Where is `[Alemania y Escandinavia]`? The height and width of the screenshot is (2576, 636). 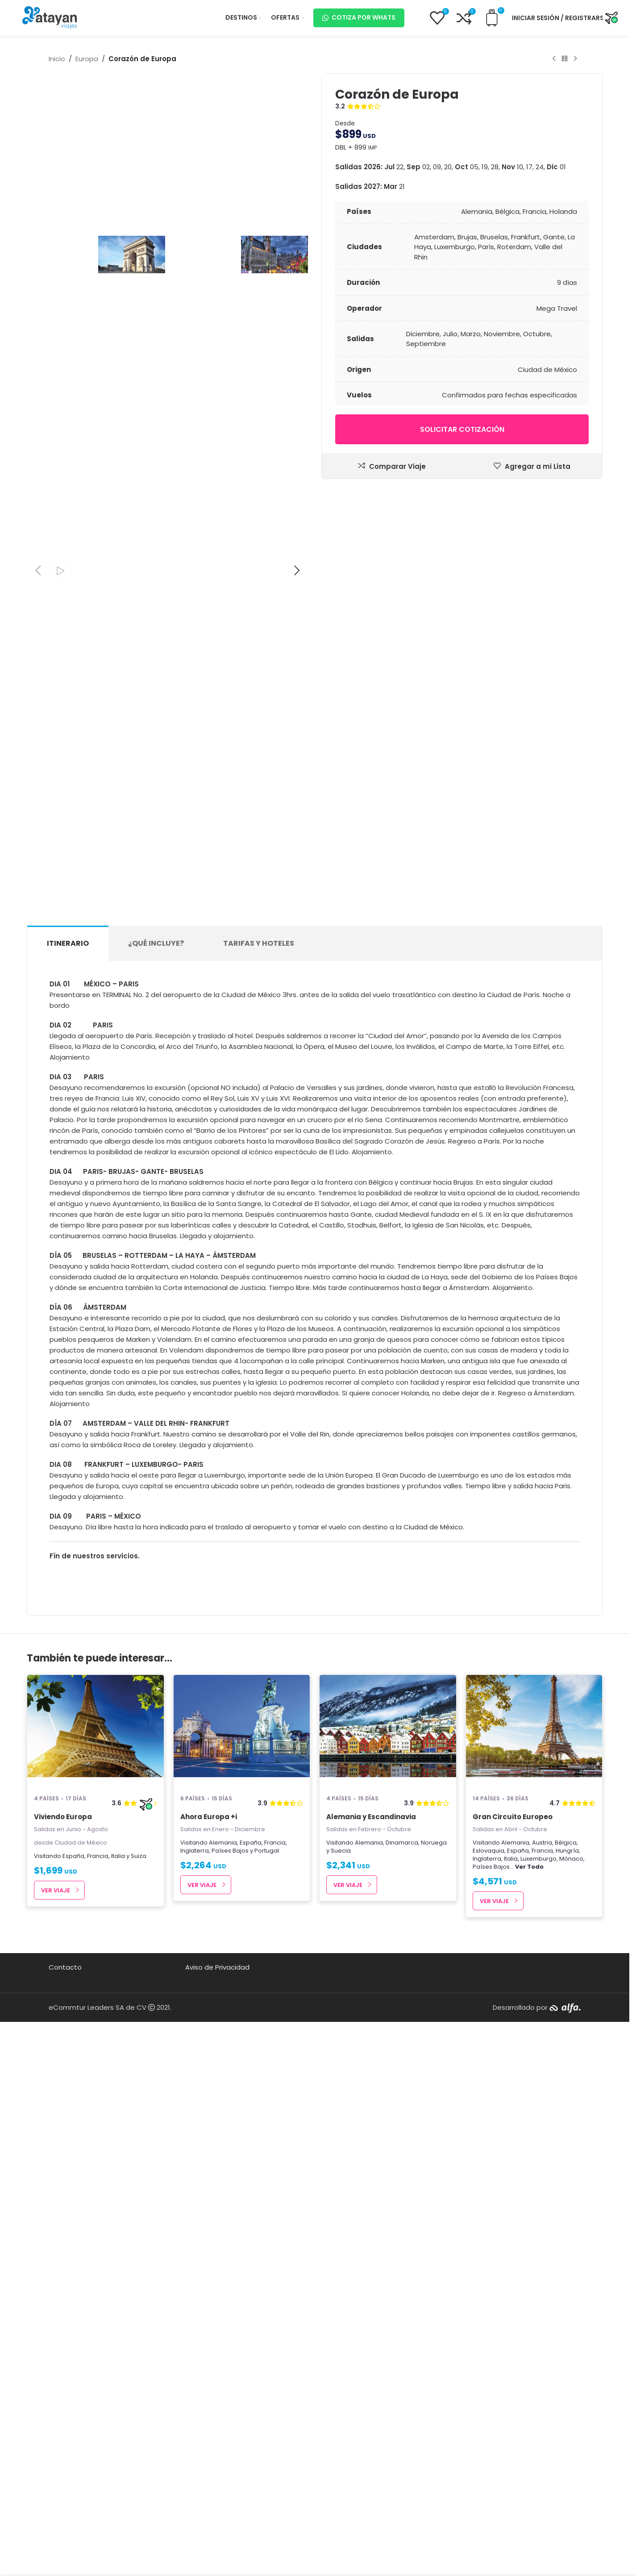 [Alemania y Escandinavia] is located at coordinates (388, 2242).